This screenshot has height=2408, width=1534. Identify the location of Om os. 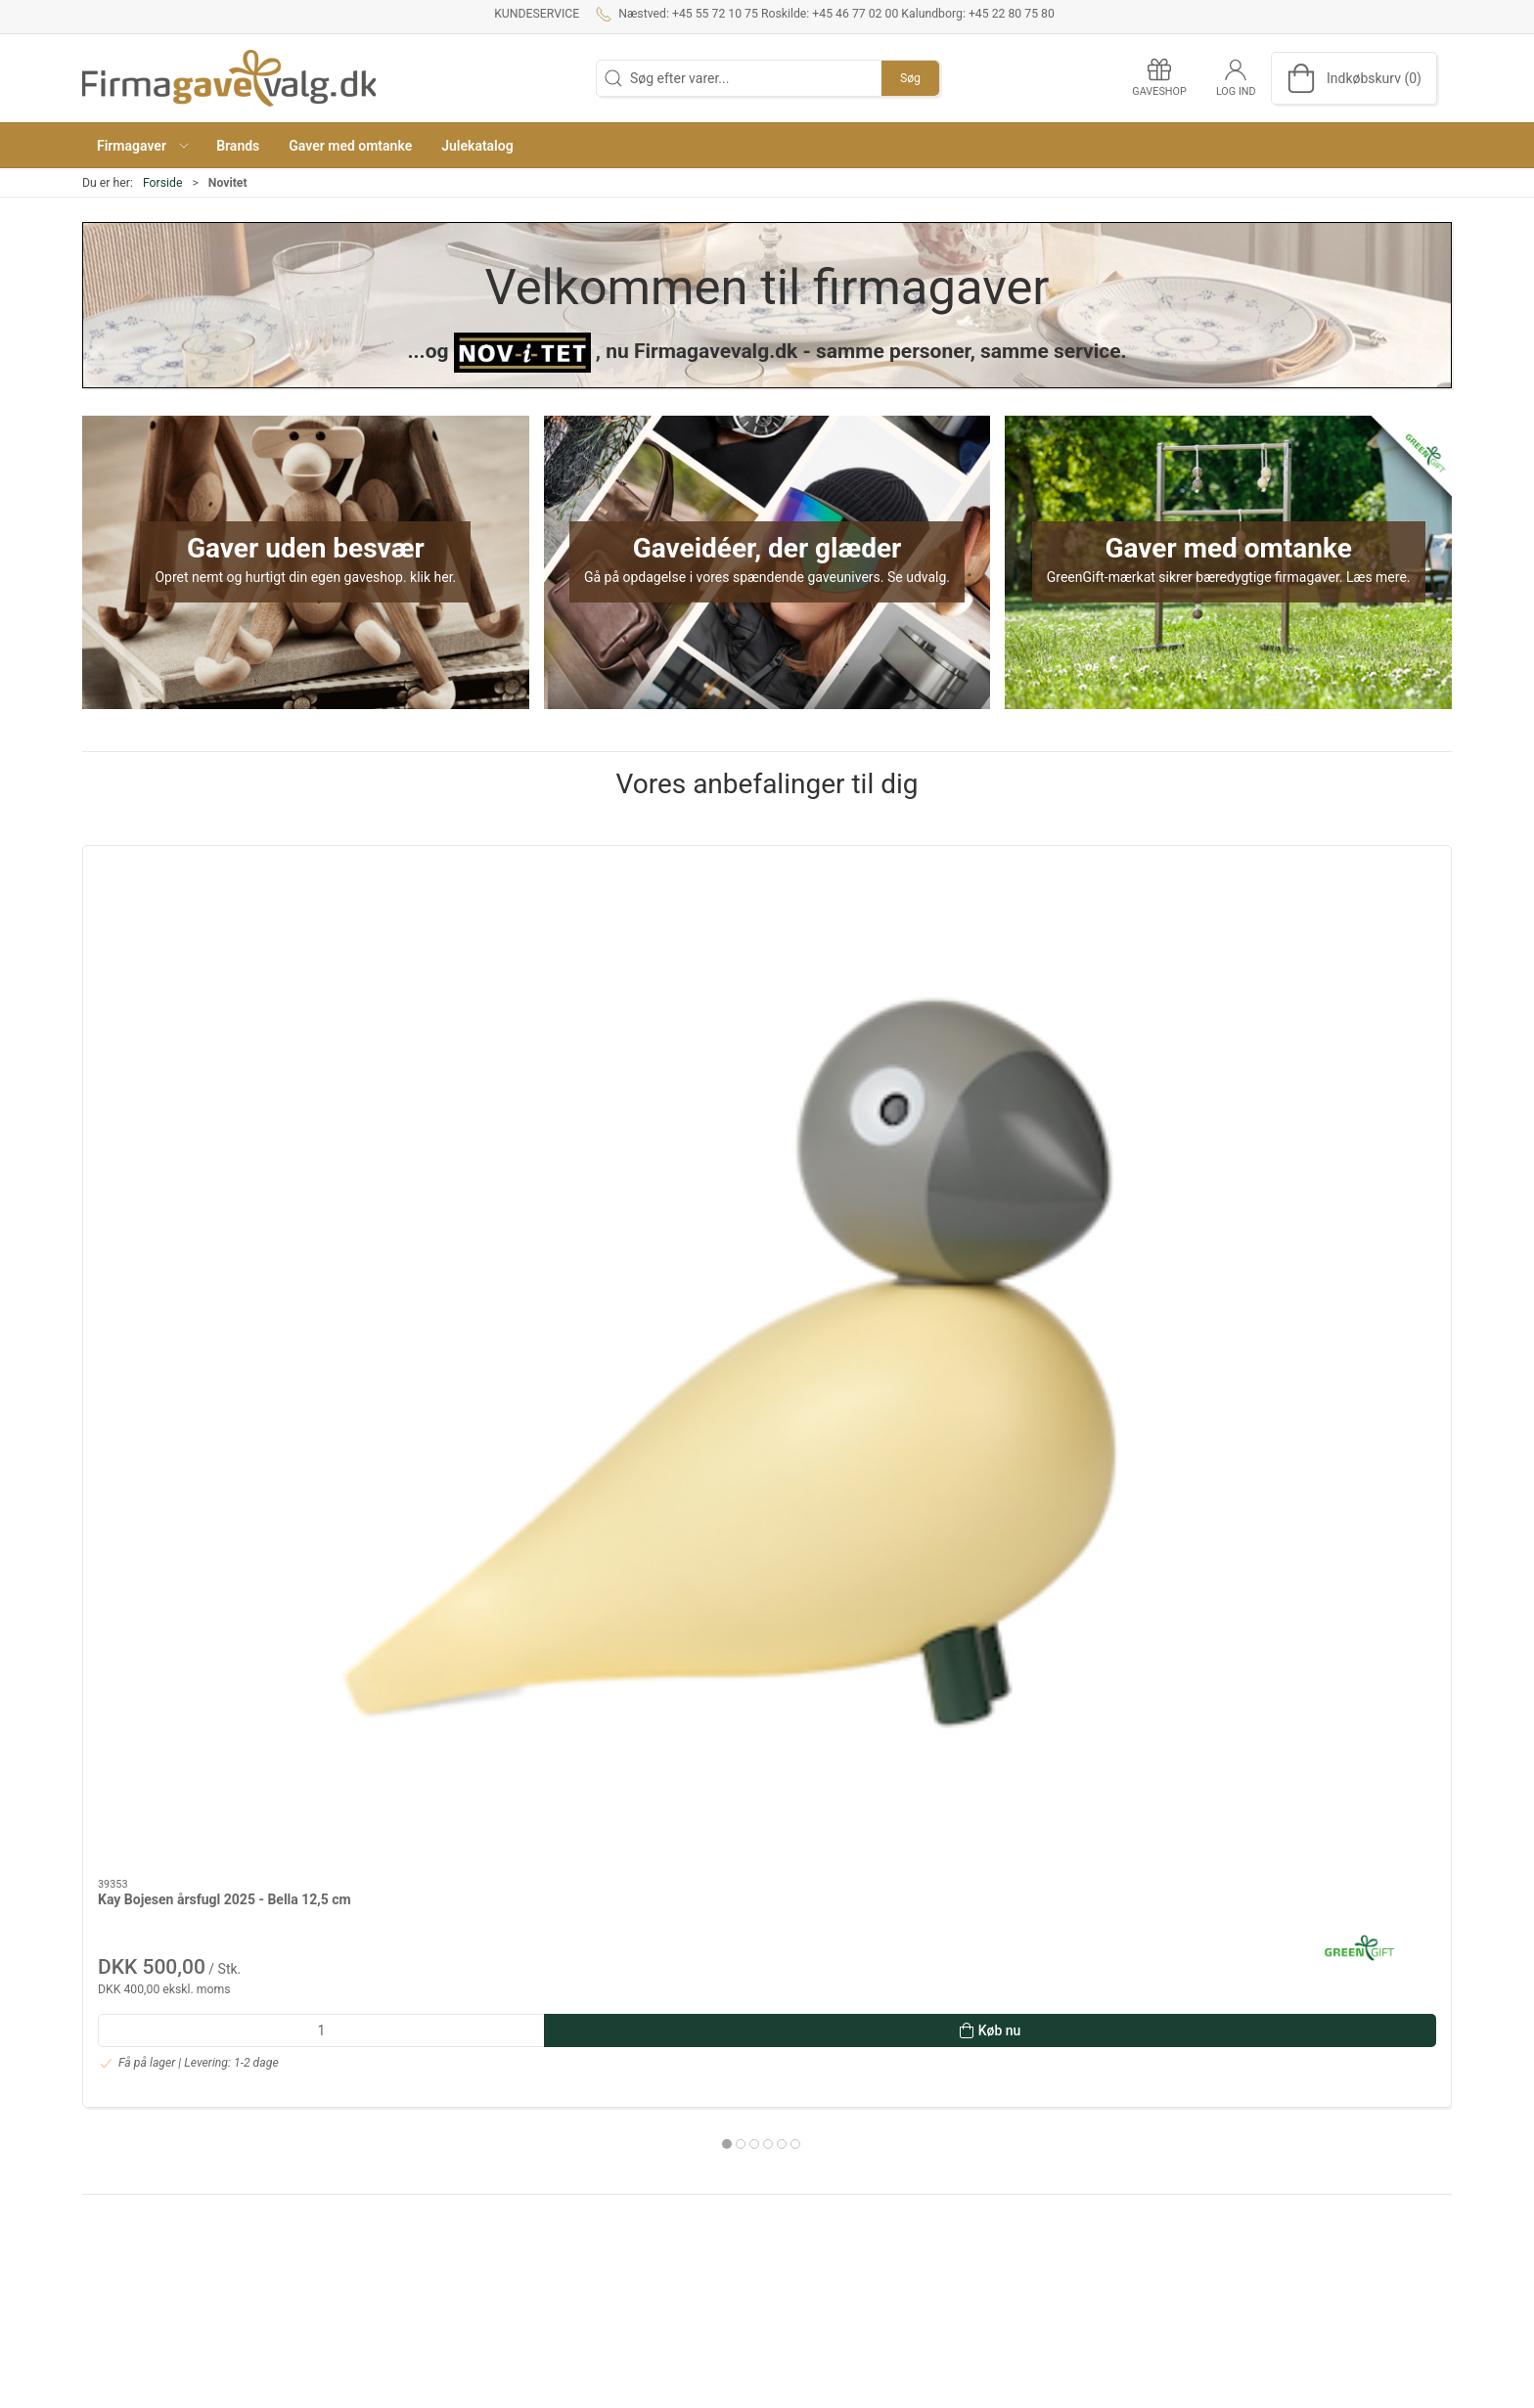
(572, 2086).